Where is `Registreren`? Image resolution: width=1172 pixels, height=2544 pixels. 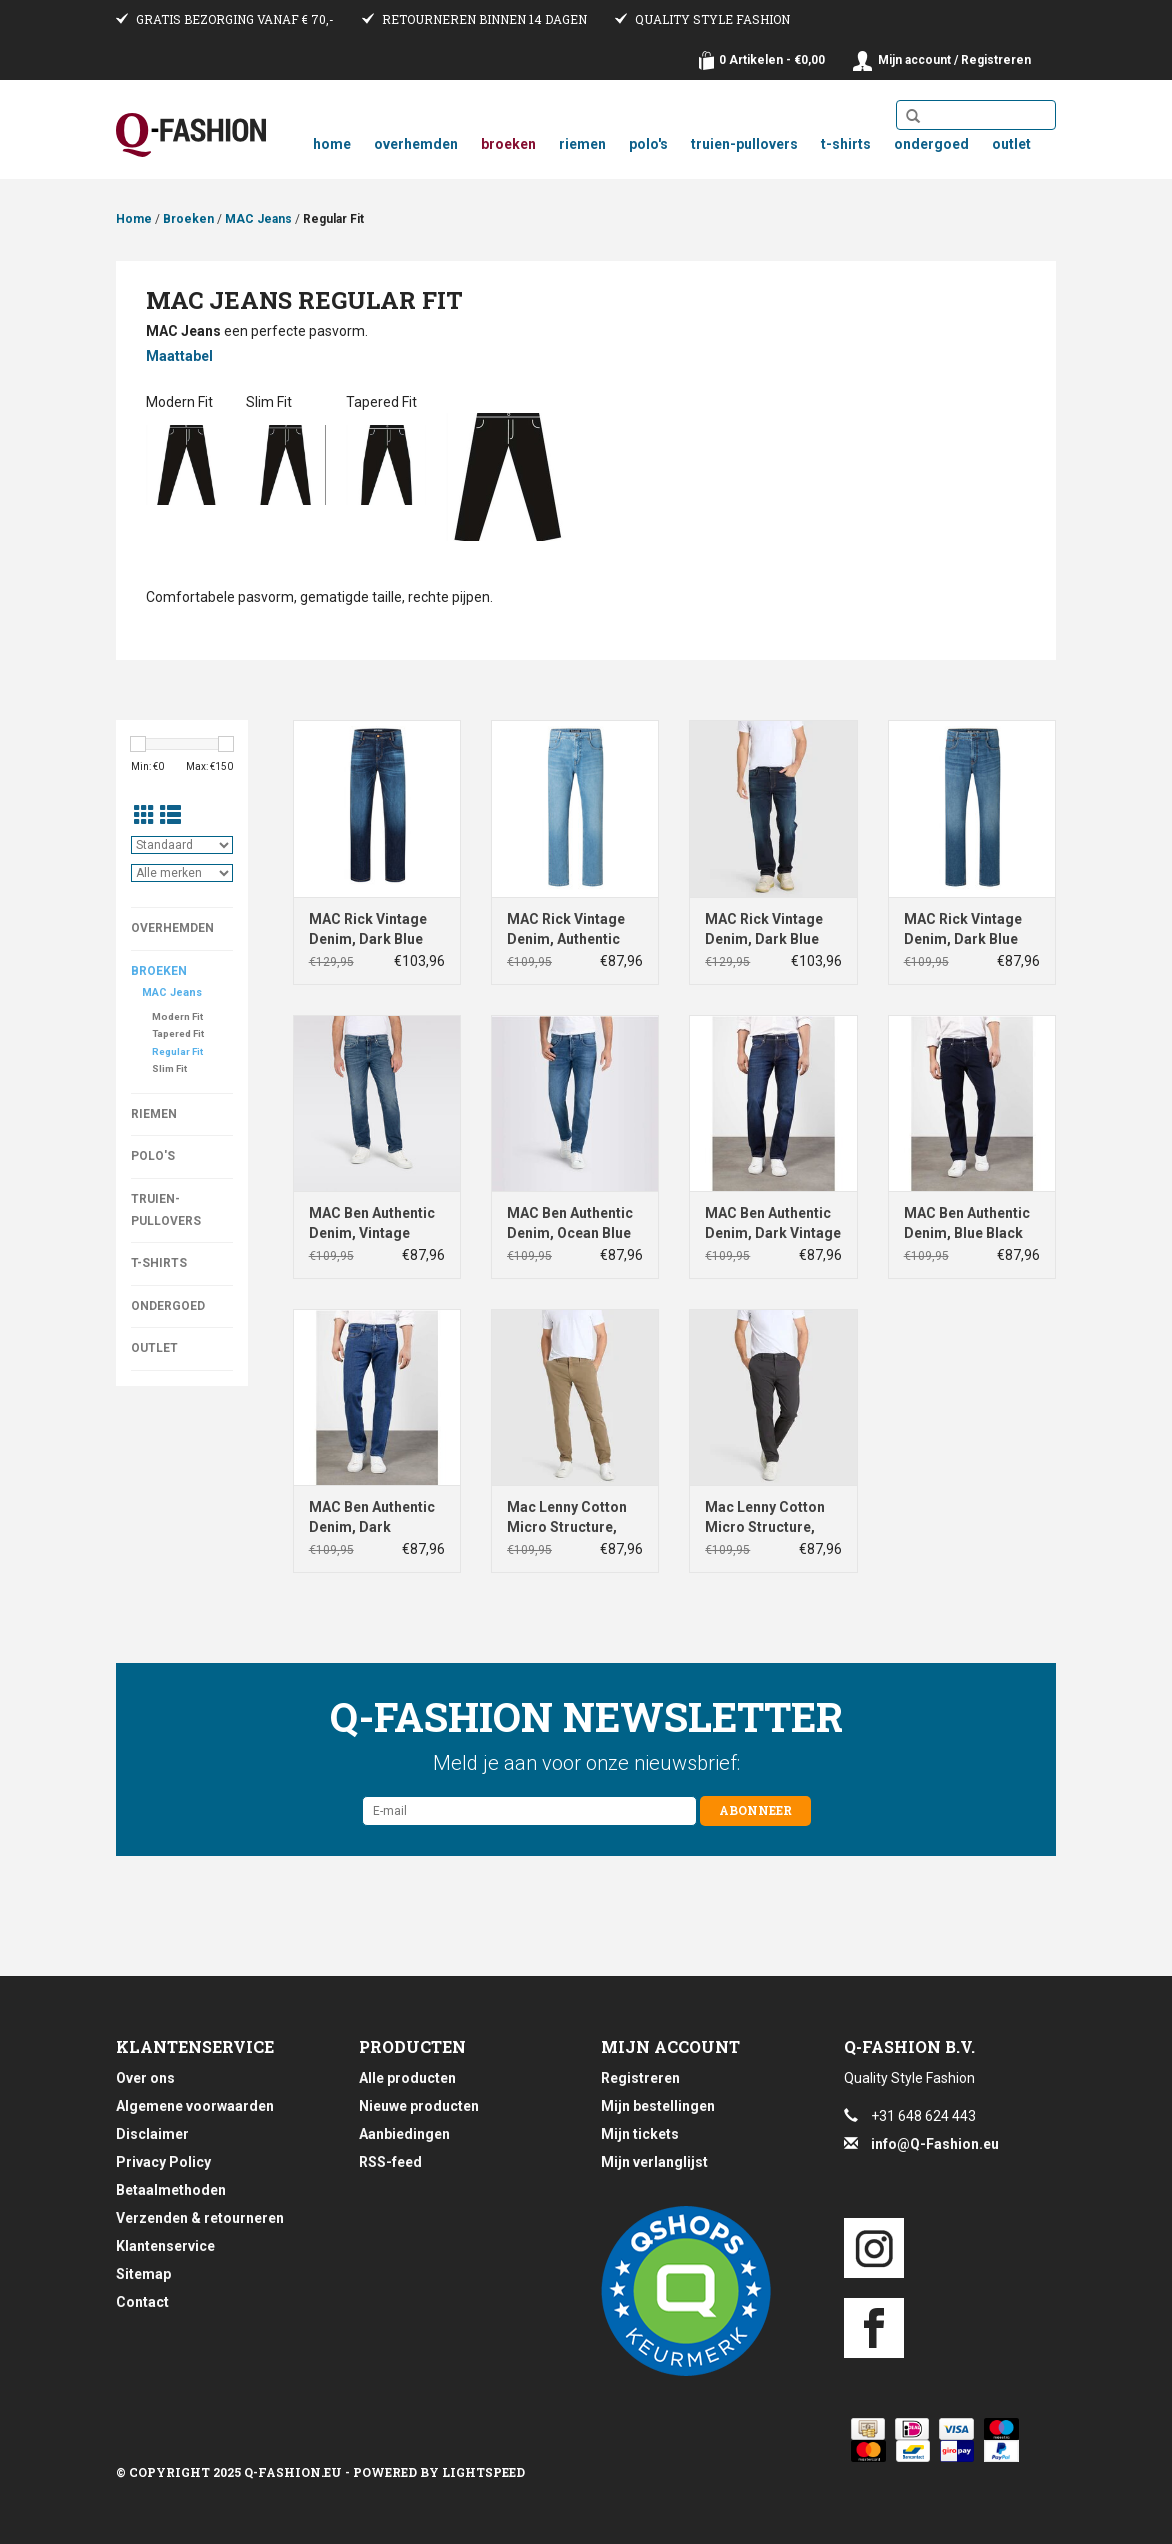 Registreren is located at coordinates (640, 2078).